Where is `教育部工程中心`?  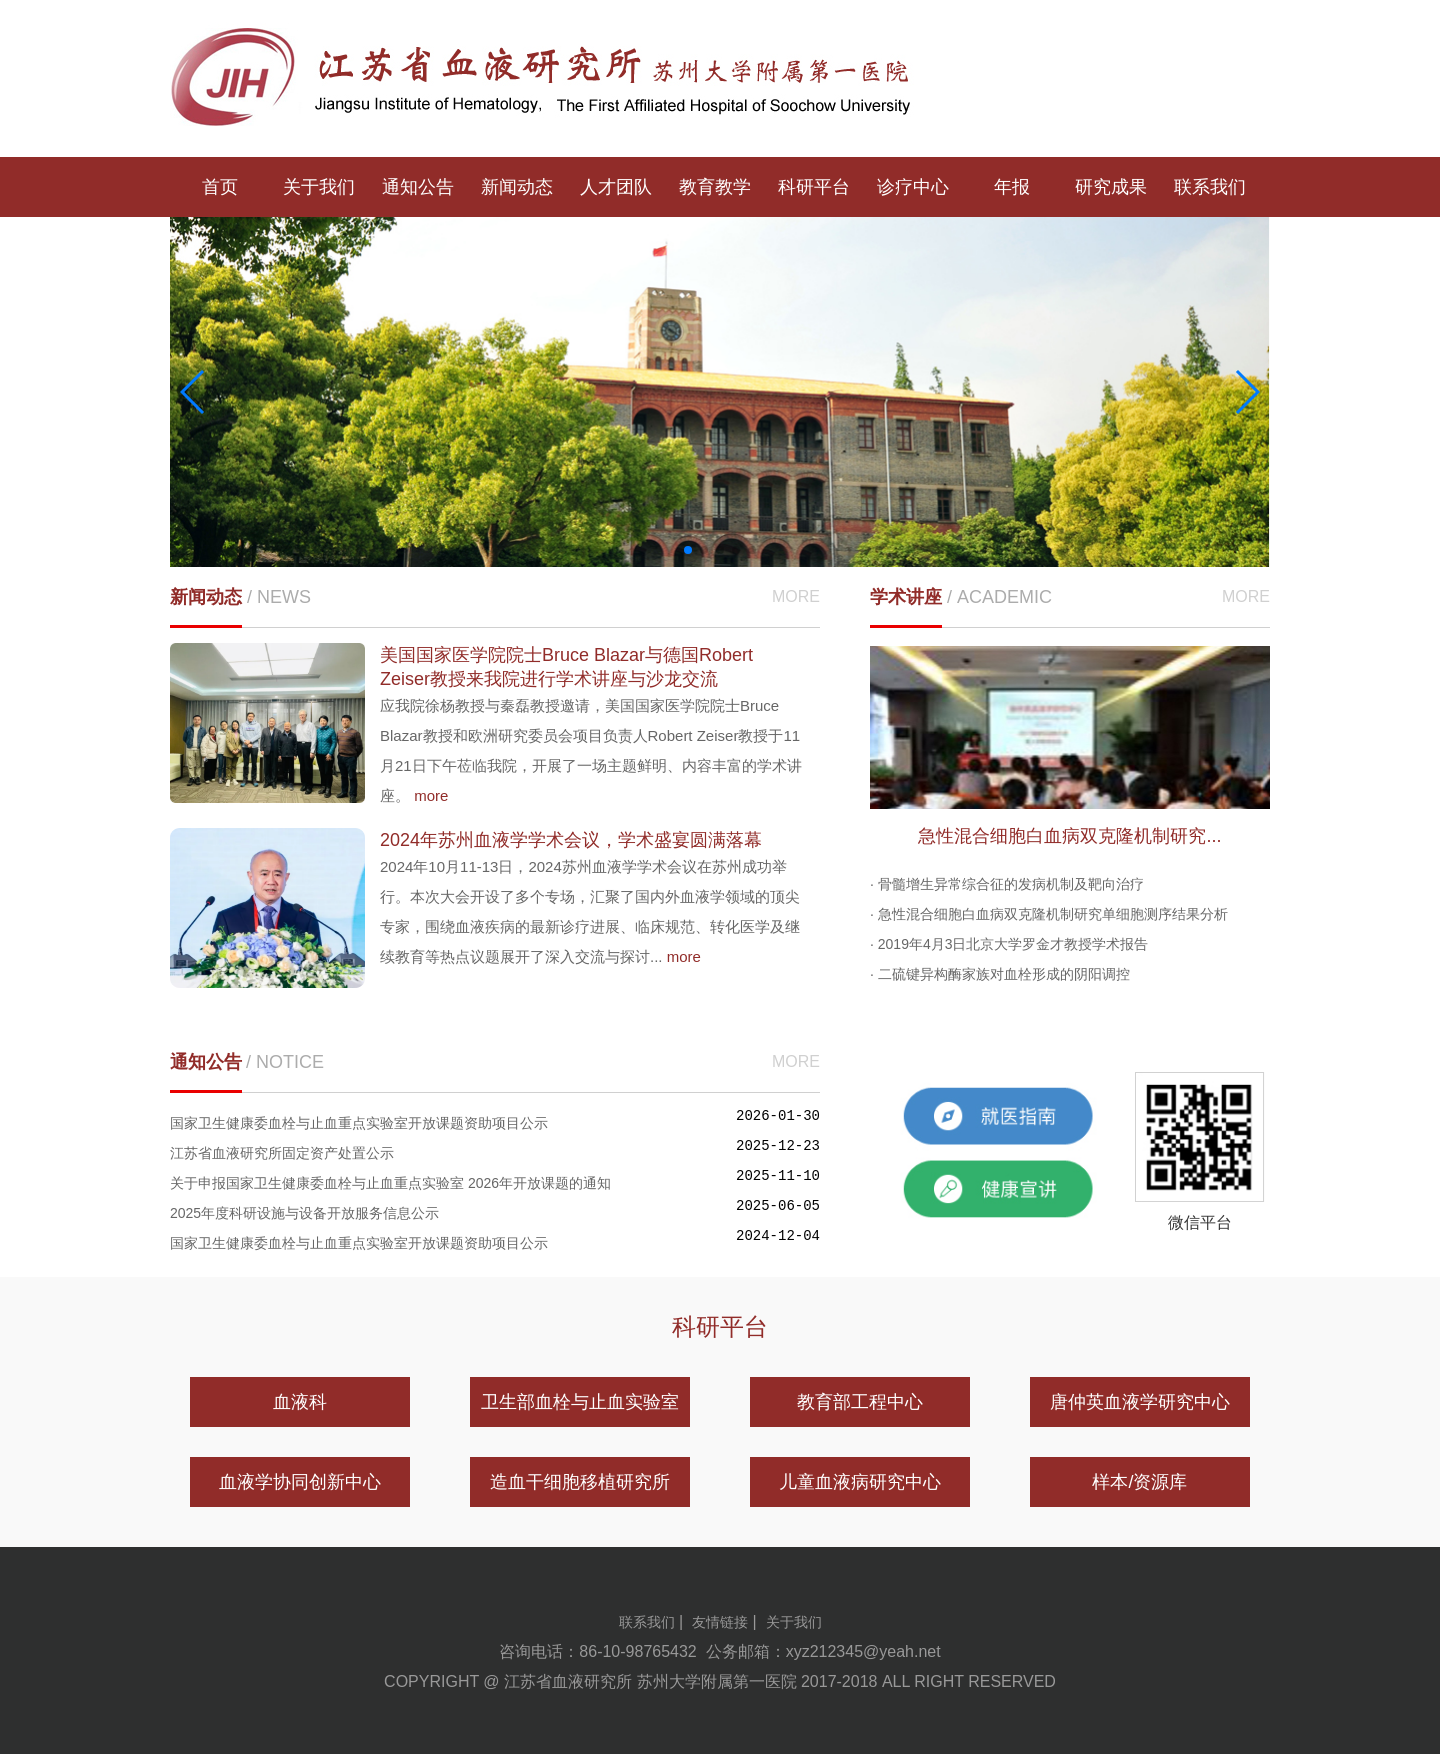
教育部工程中心 is located at coordinates (860, 1402).